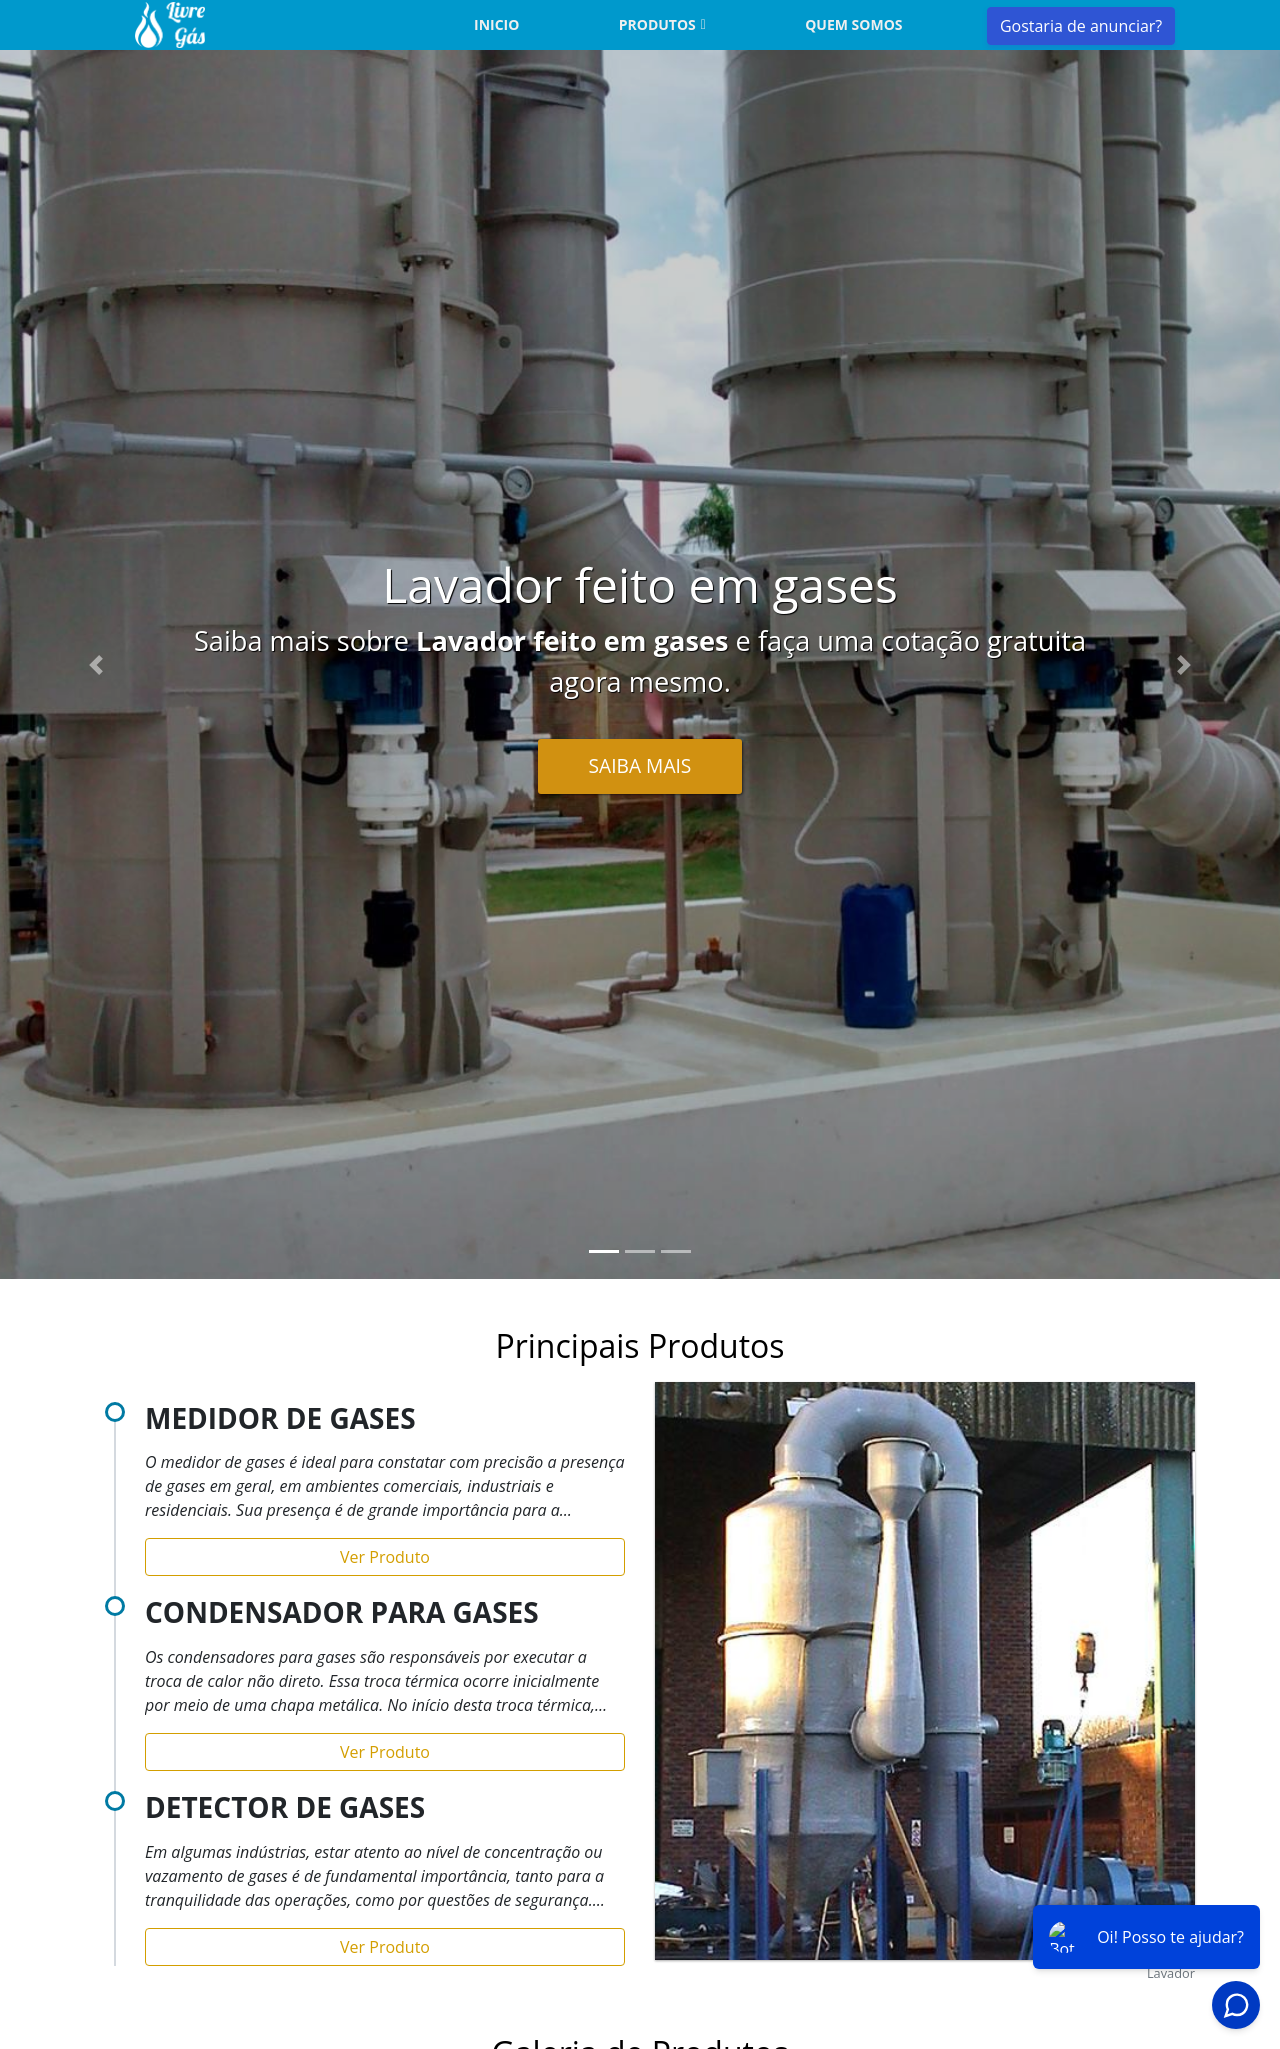 The image size is (1280, 2049). What do you see at coordinates (496, 24) in the screenshot?
I see `Inicio` at bounding box center [496, 24].